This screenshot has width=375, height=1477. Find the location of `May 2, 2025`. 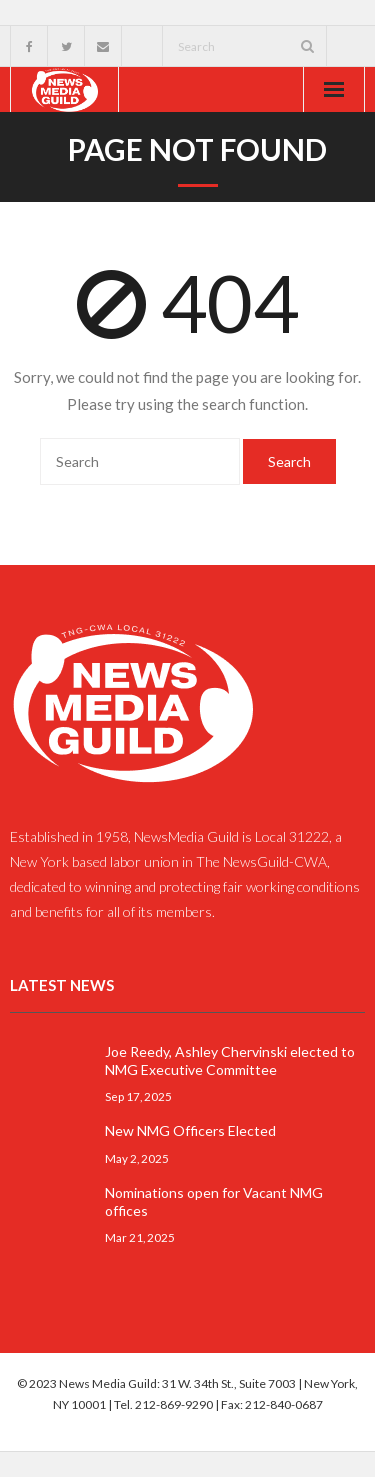

May 2, 2025 is located at coordinates (137, 1158).